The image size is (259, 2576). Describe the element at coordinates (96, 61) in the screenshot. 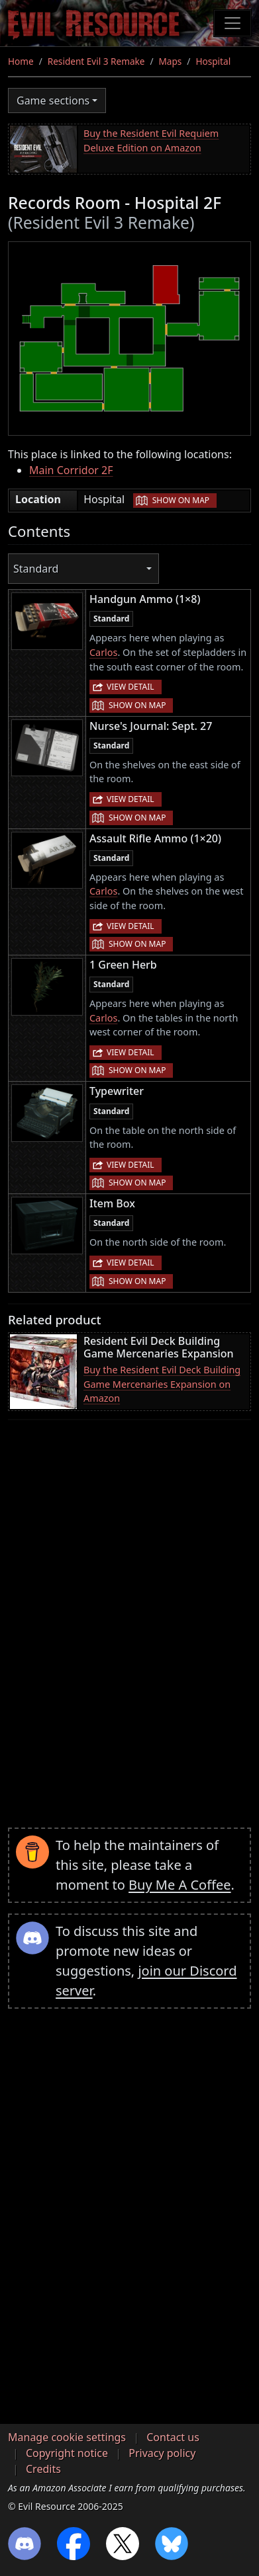

I see `Resident Evil 3 Remake` at that location.